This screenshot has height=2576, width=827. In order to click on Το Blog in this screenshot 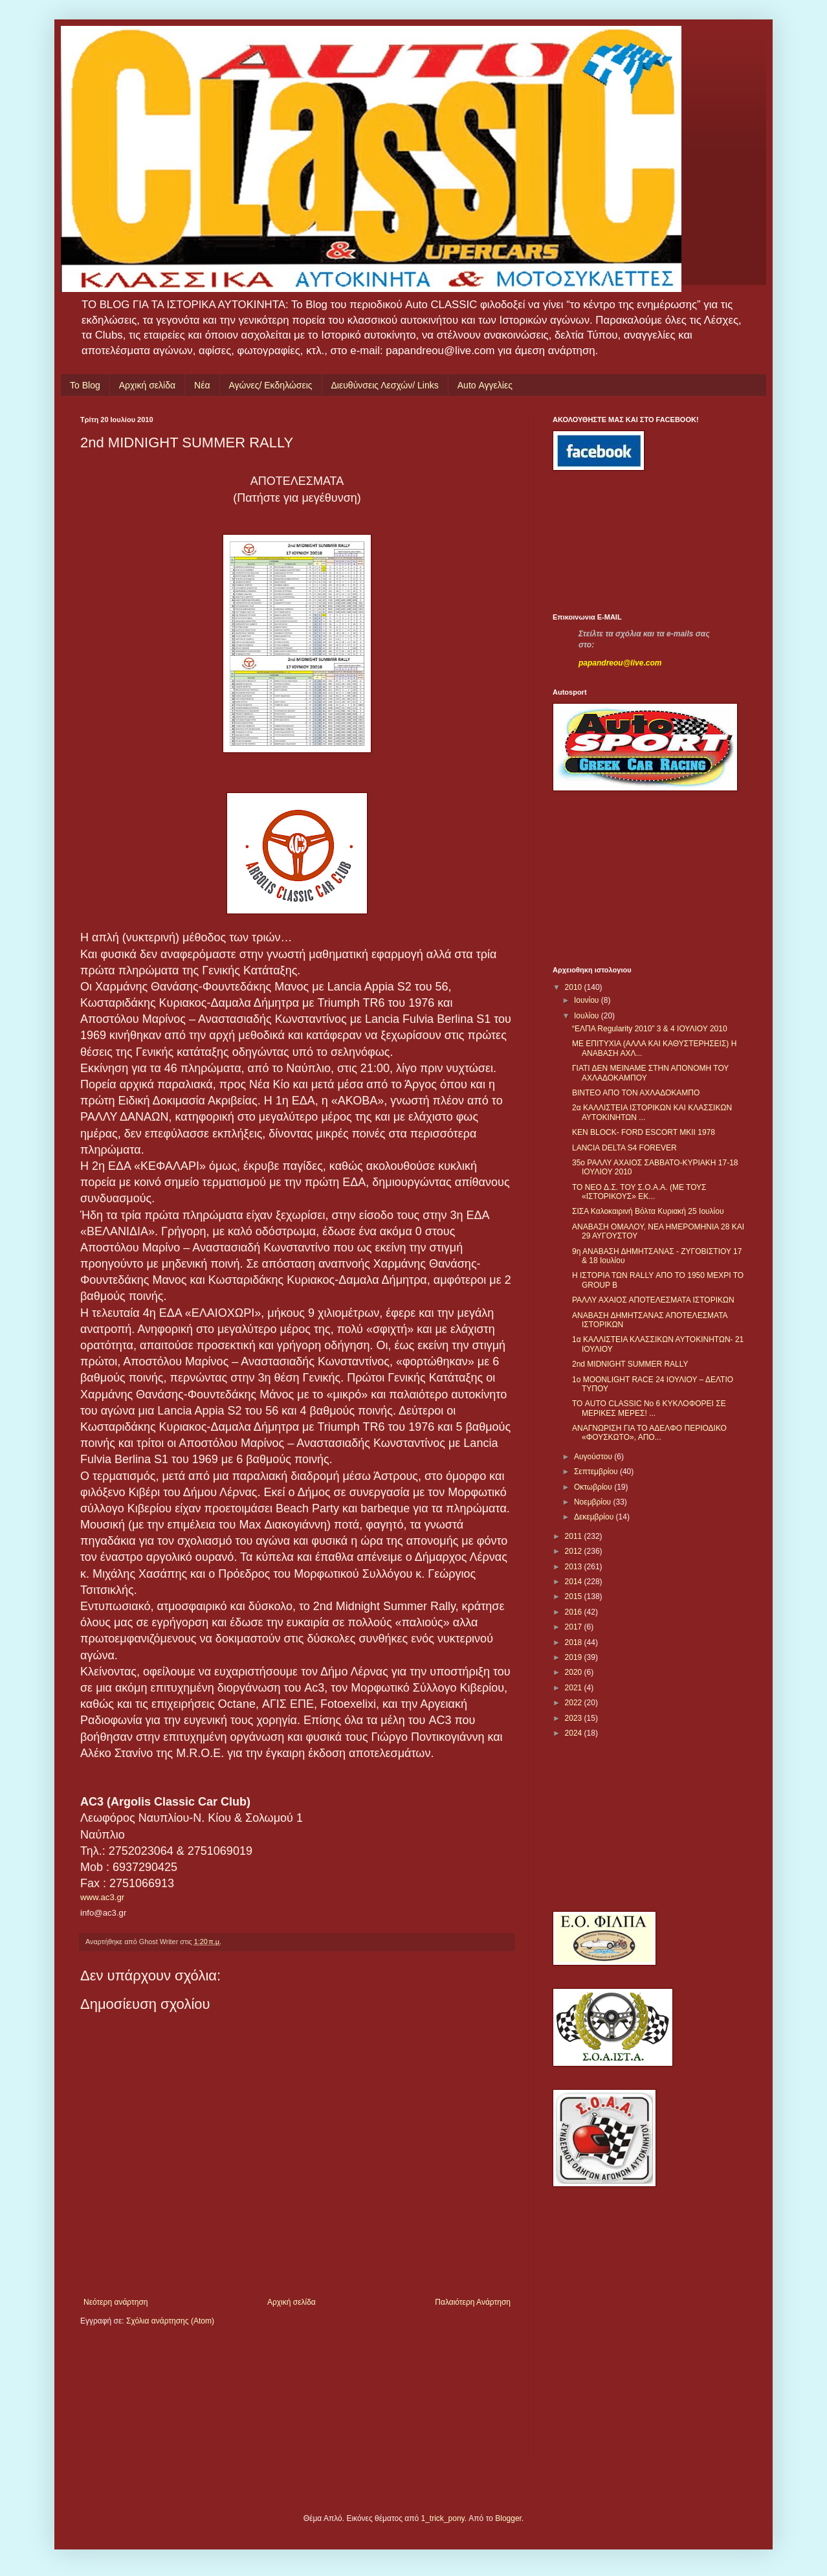, I will do `click(85, 385)`.